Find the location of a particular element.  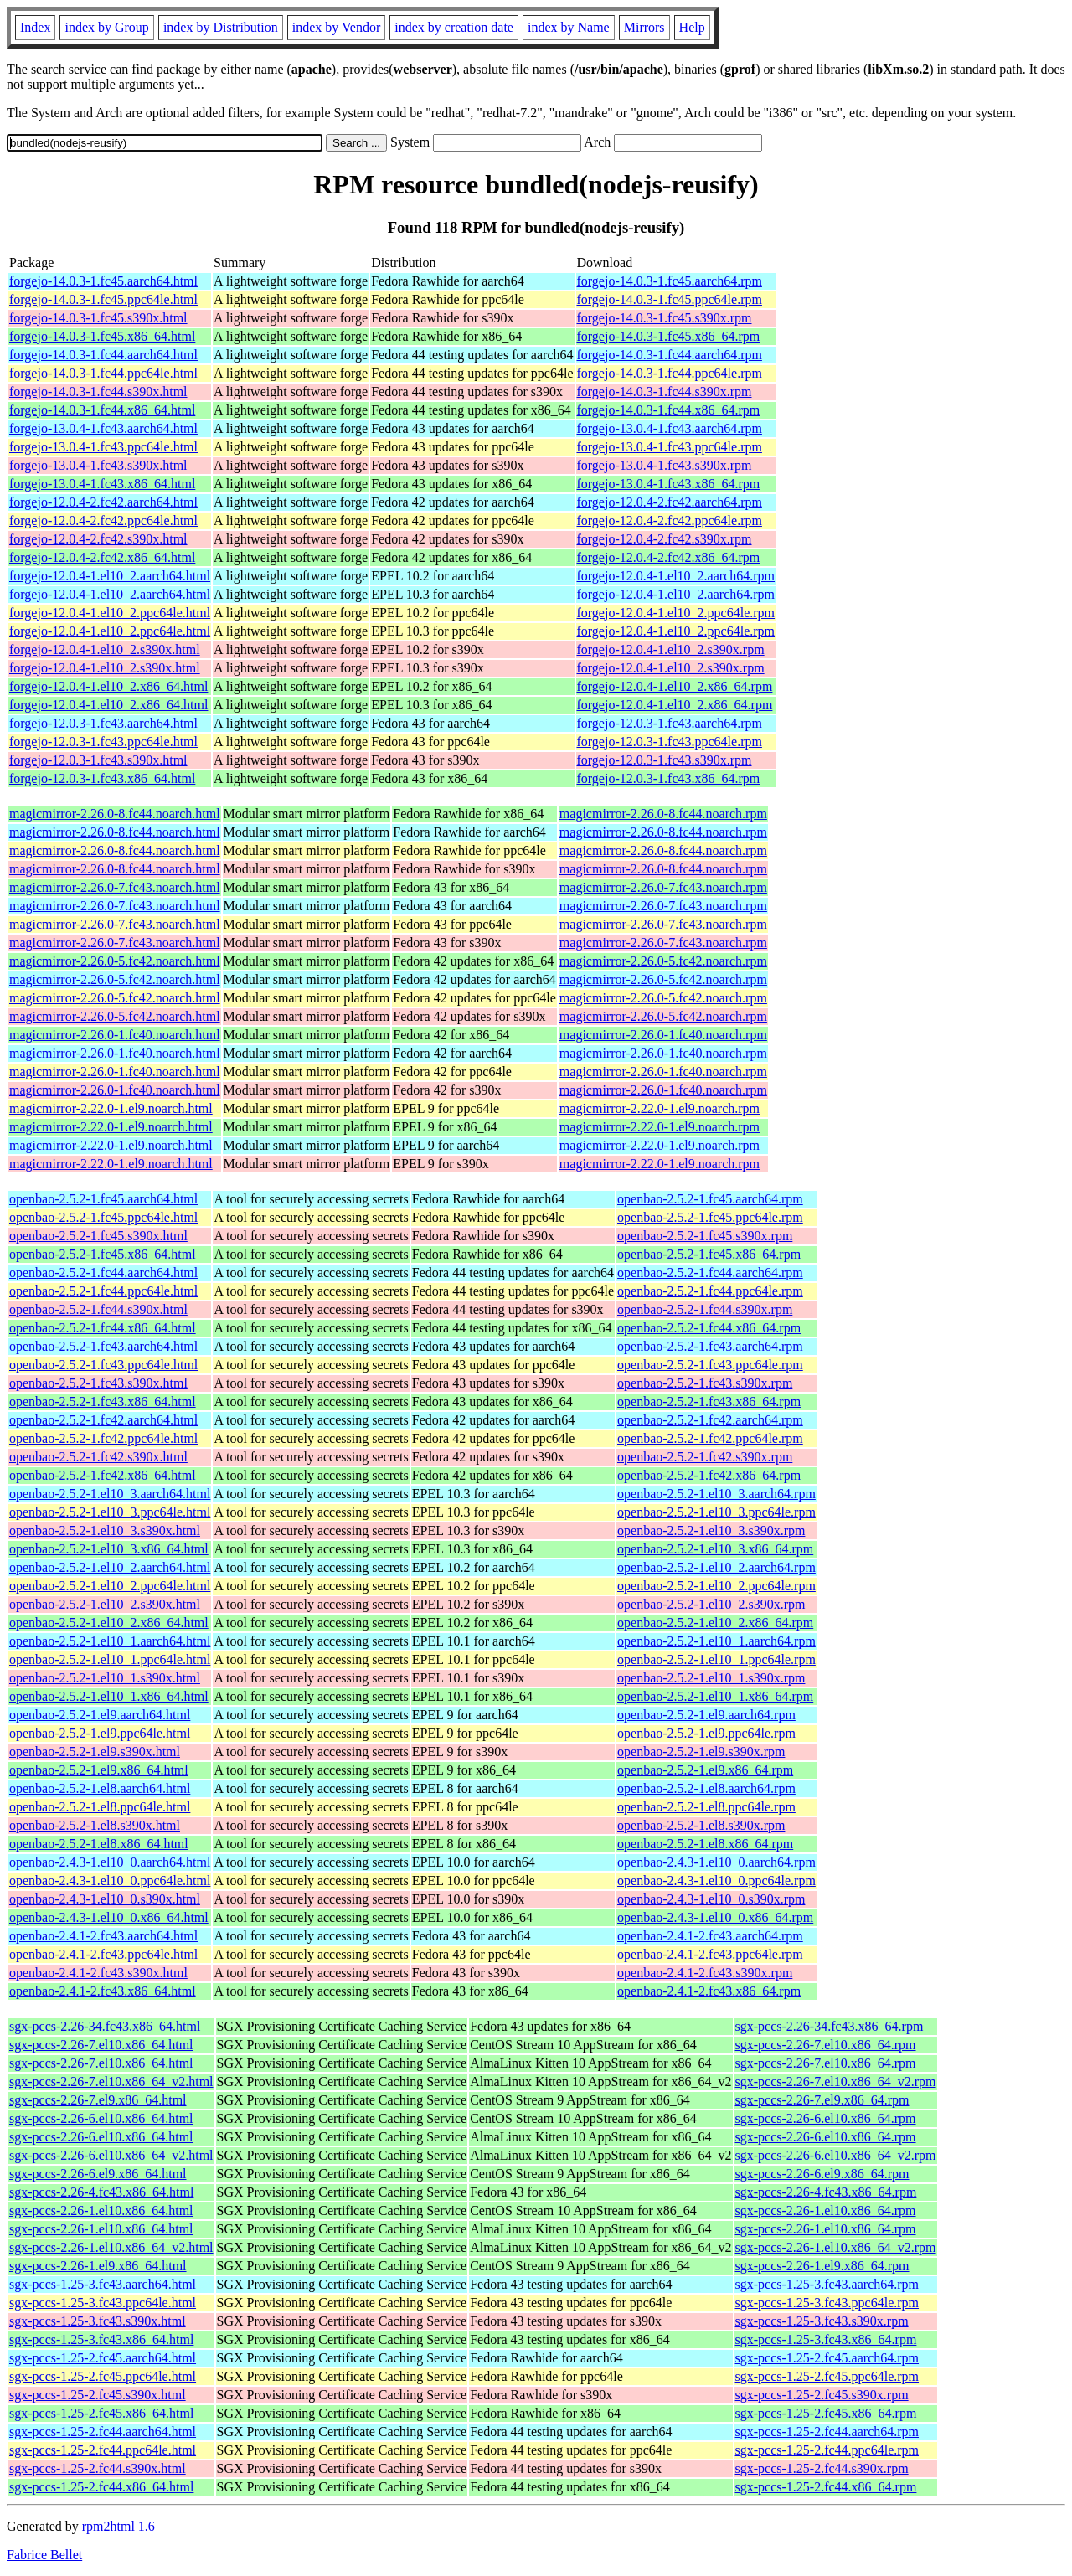

forgejo-13.0.4-1.fc43.aarch64.rpm is located at coordinates (669, 428).